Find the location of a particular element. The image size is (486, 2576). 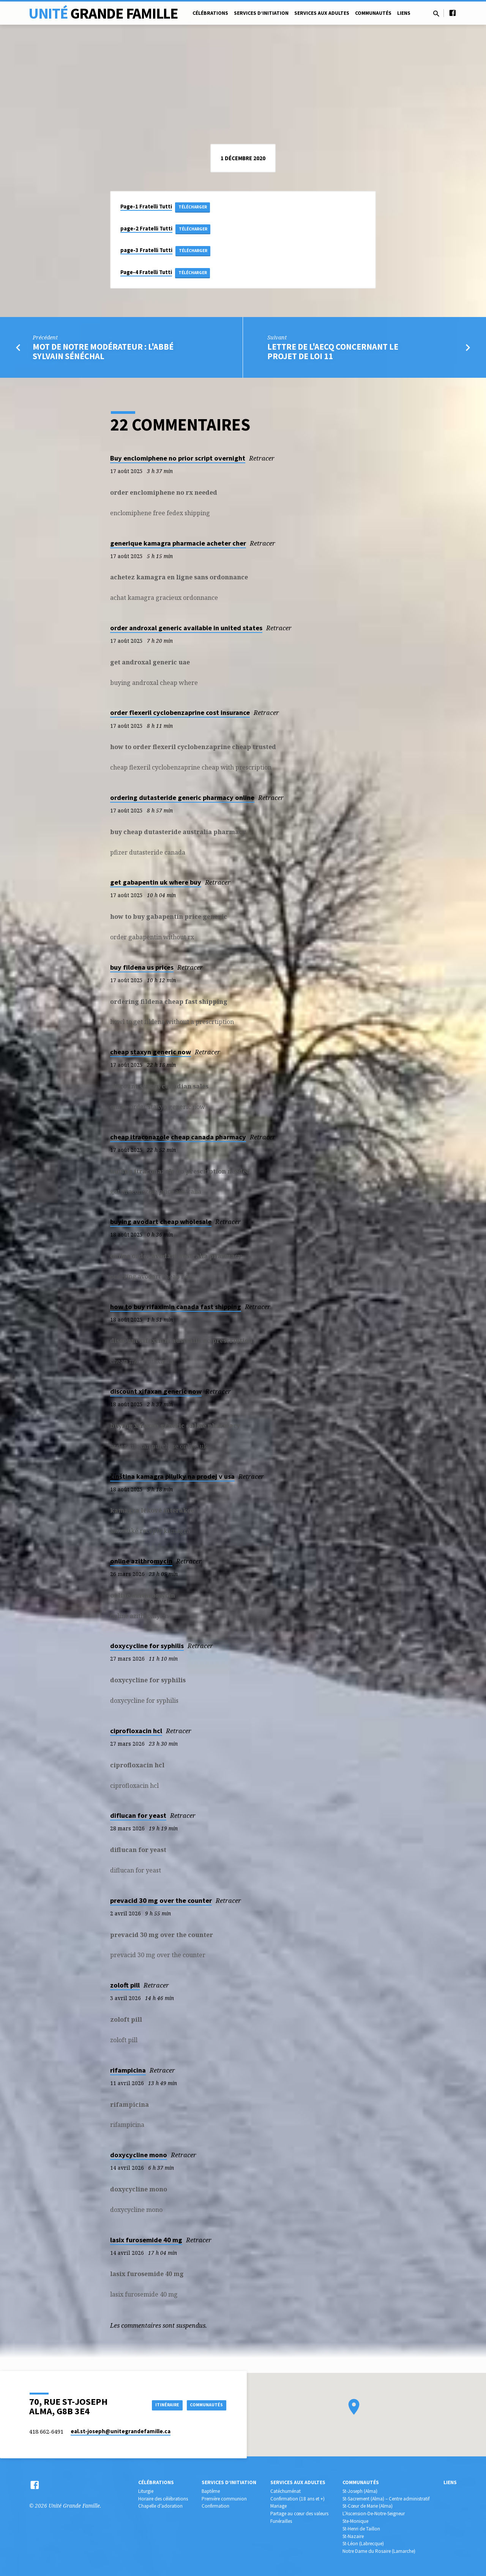

Baptême is located at coordinates (211, 2491).